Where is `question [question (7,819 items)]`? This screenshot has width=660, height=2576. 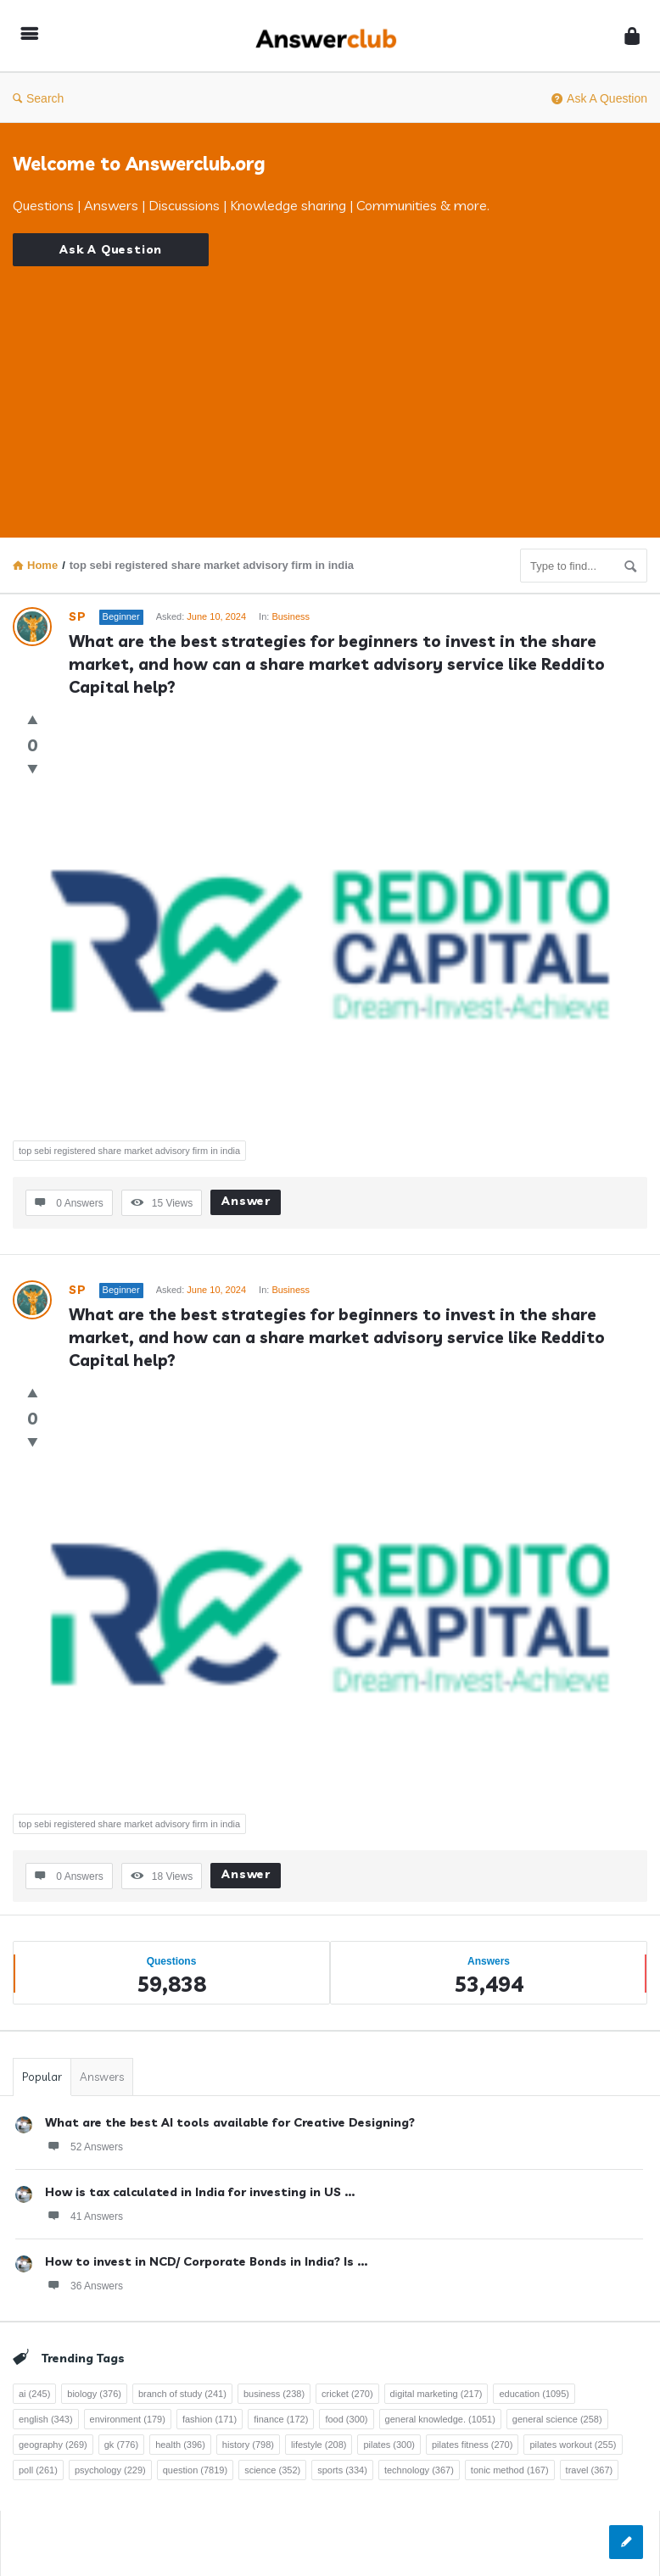 question [question (7,819 items)] is located at coordinates (195, 2470).